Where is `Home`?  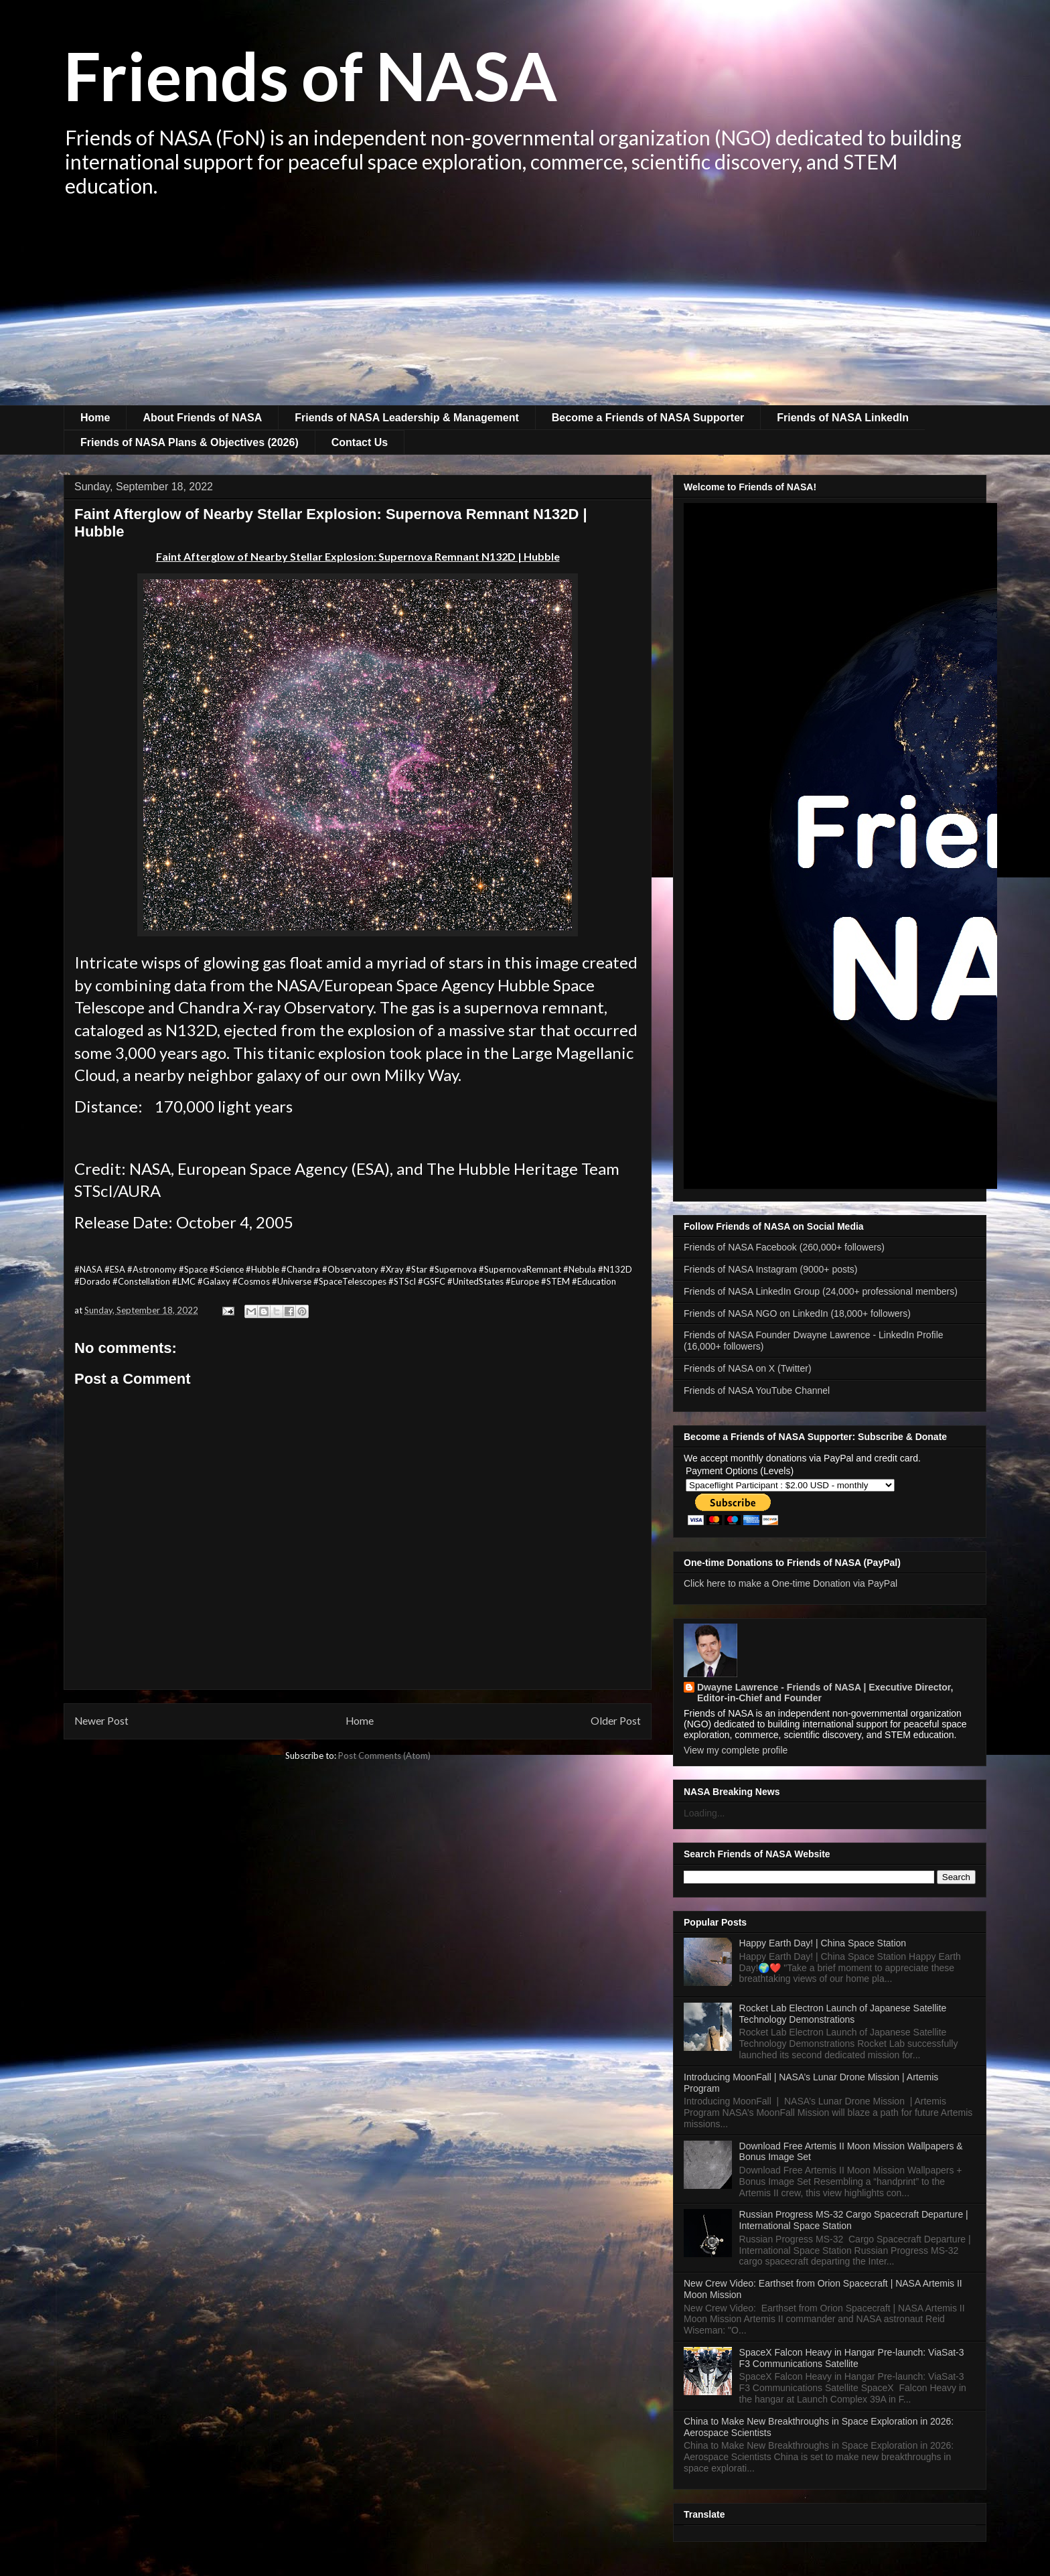
Home is located at coordinates (95, 417).